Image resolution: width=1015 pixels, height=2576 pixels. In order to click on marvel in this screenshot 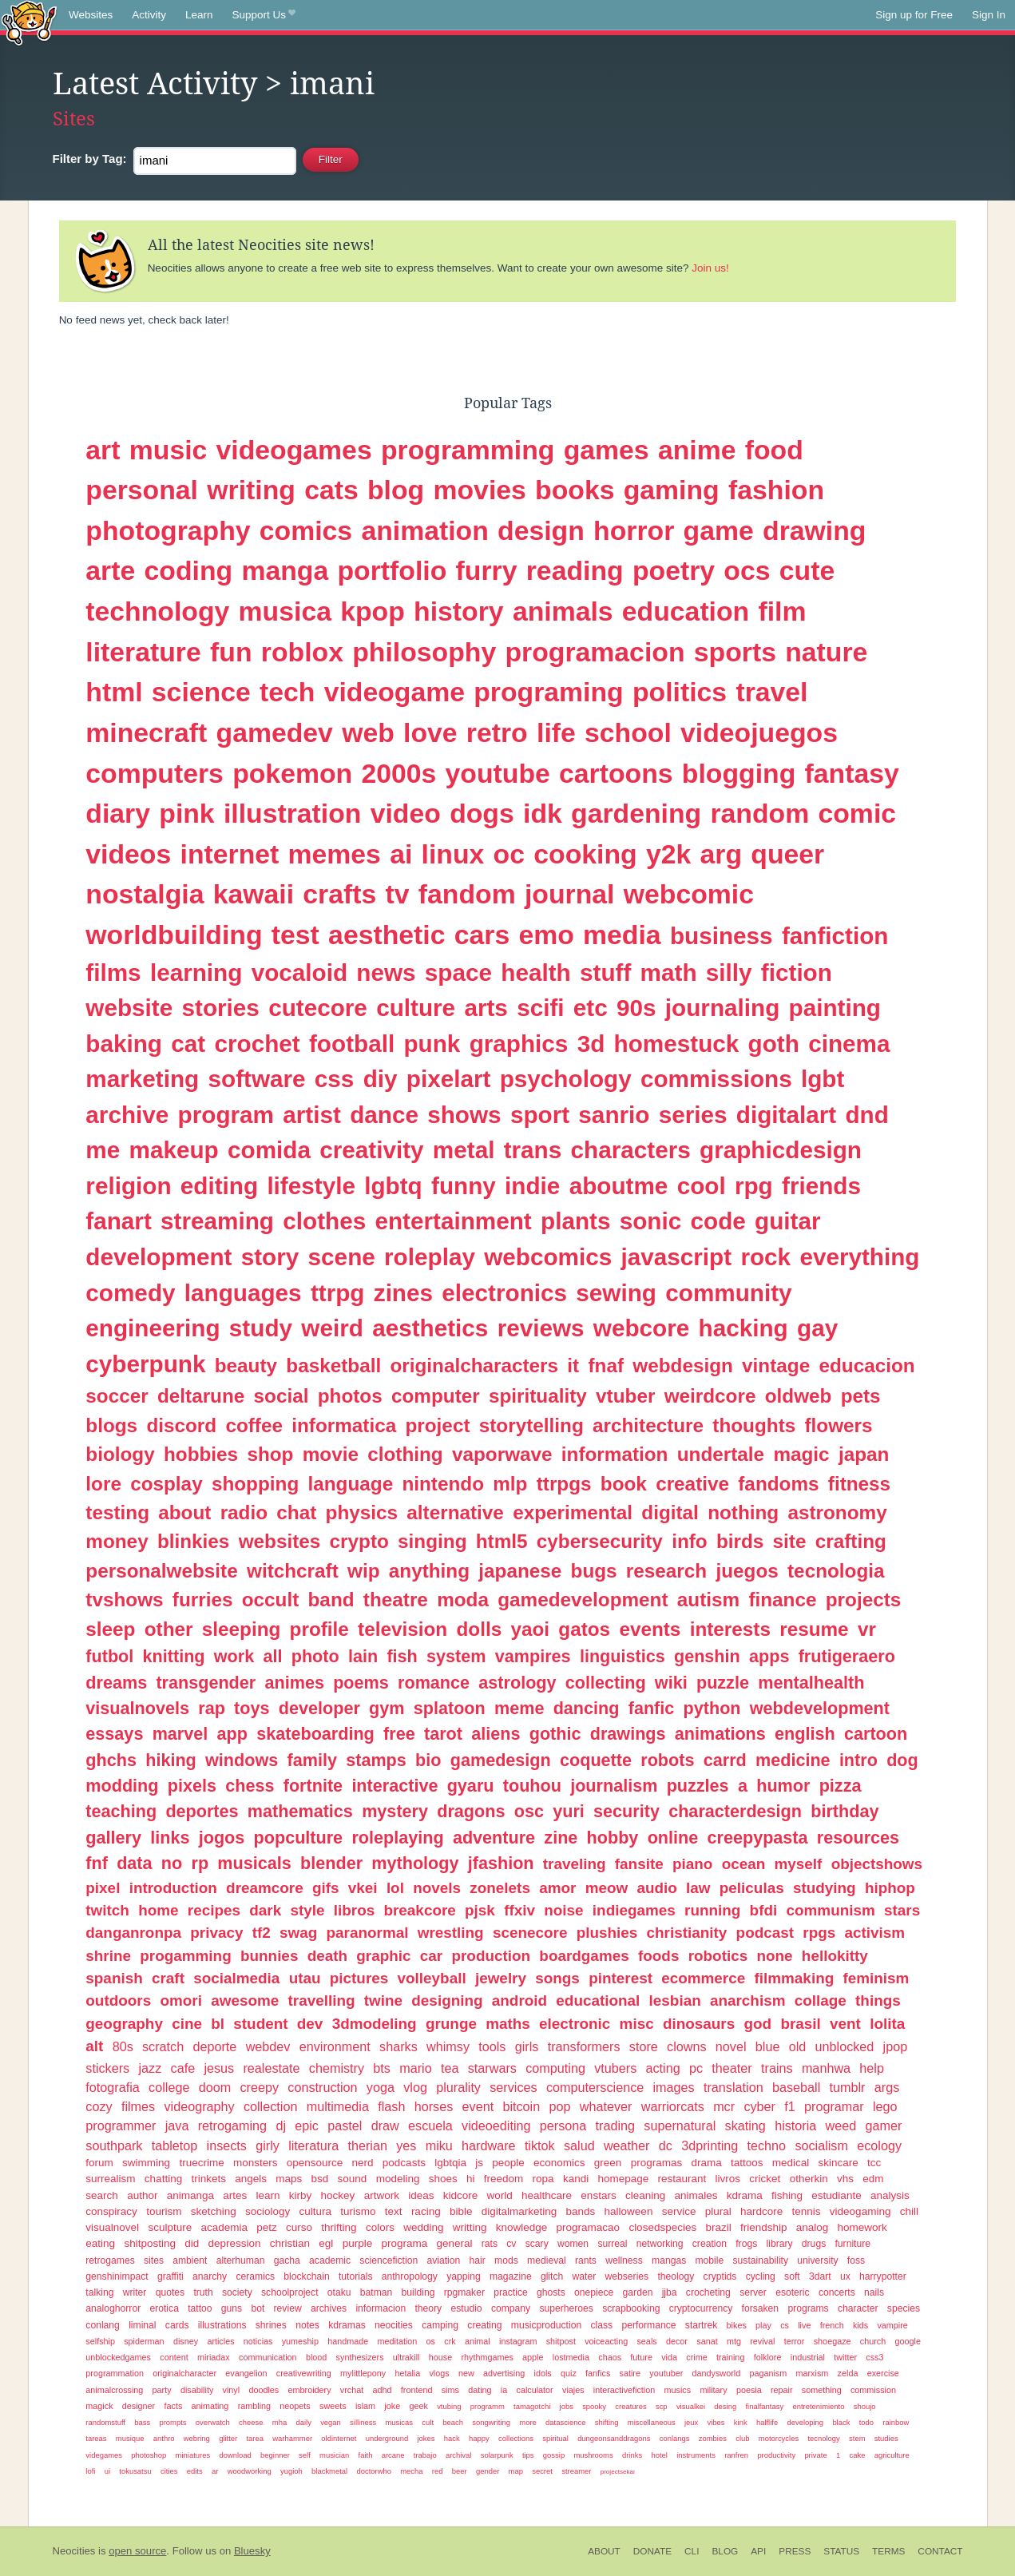, I will do `click(180, 1734)`.